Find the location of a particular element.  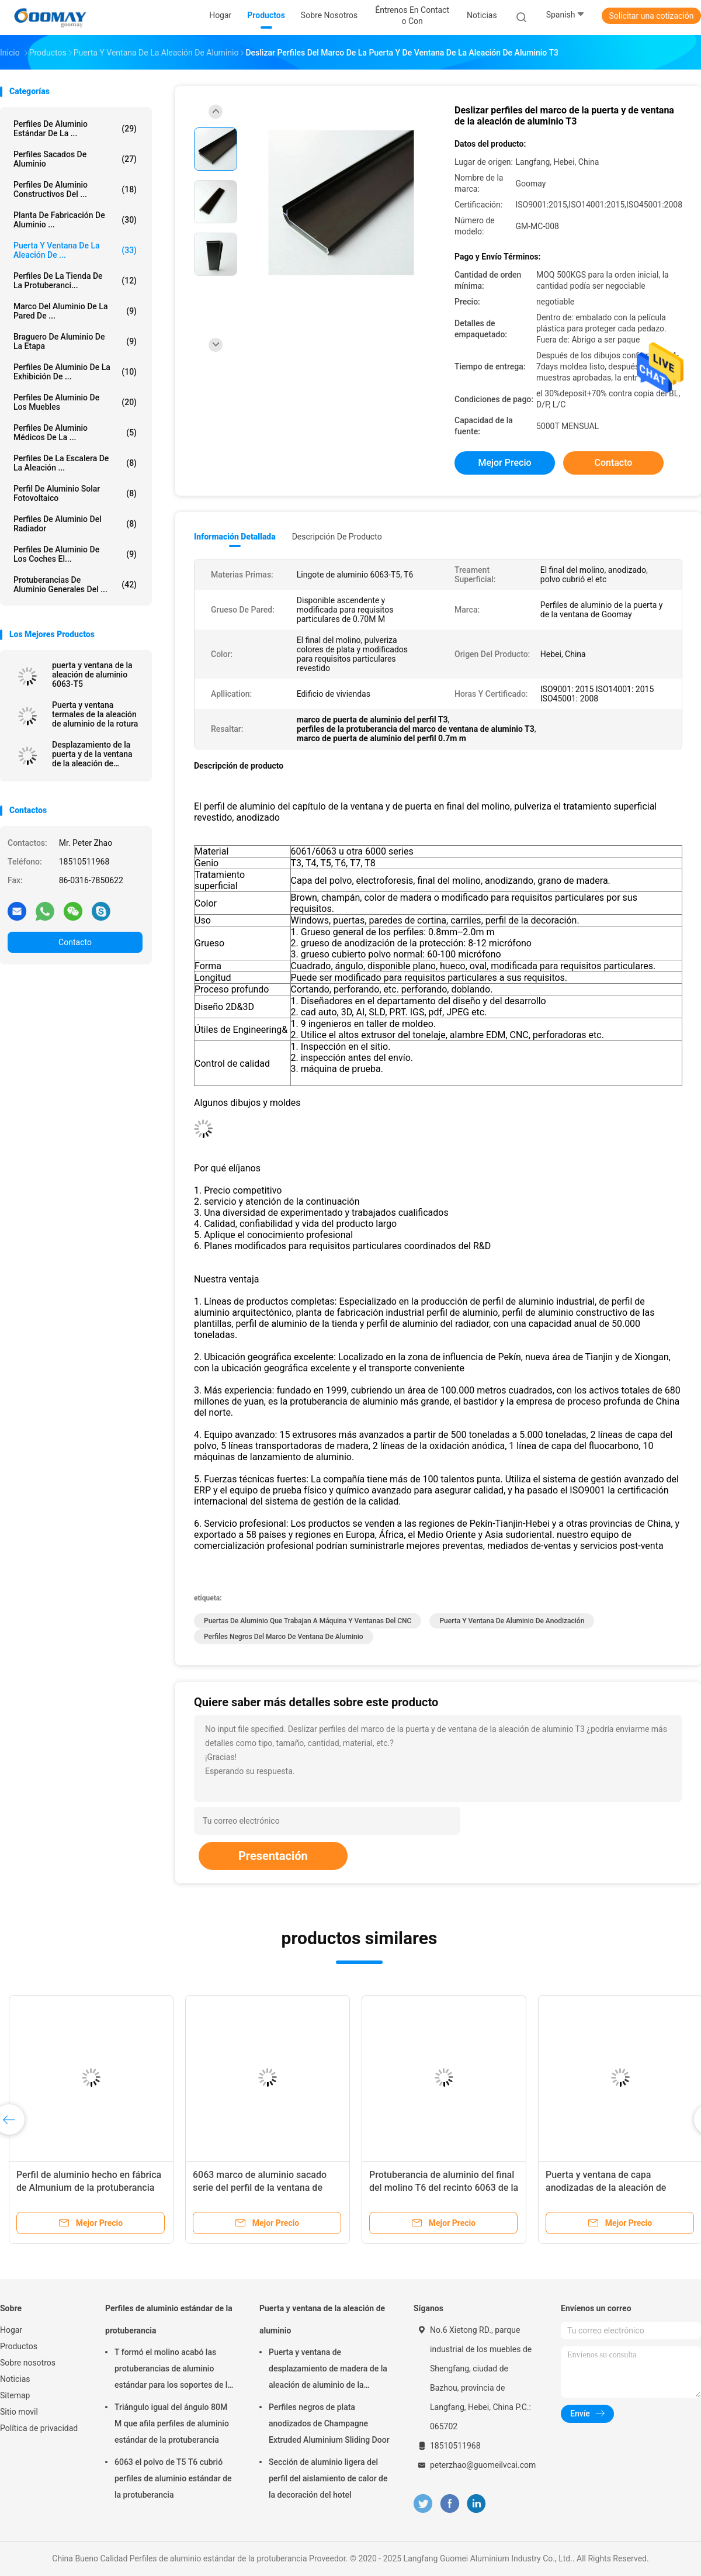

Descripción de producto is located at coordinates (337, 536).